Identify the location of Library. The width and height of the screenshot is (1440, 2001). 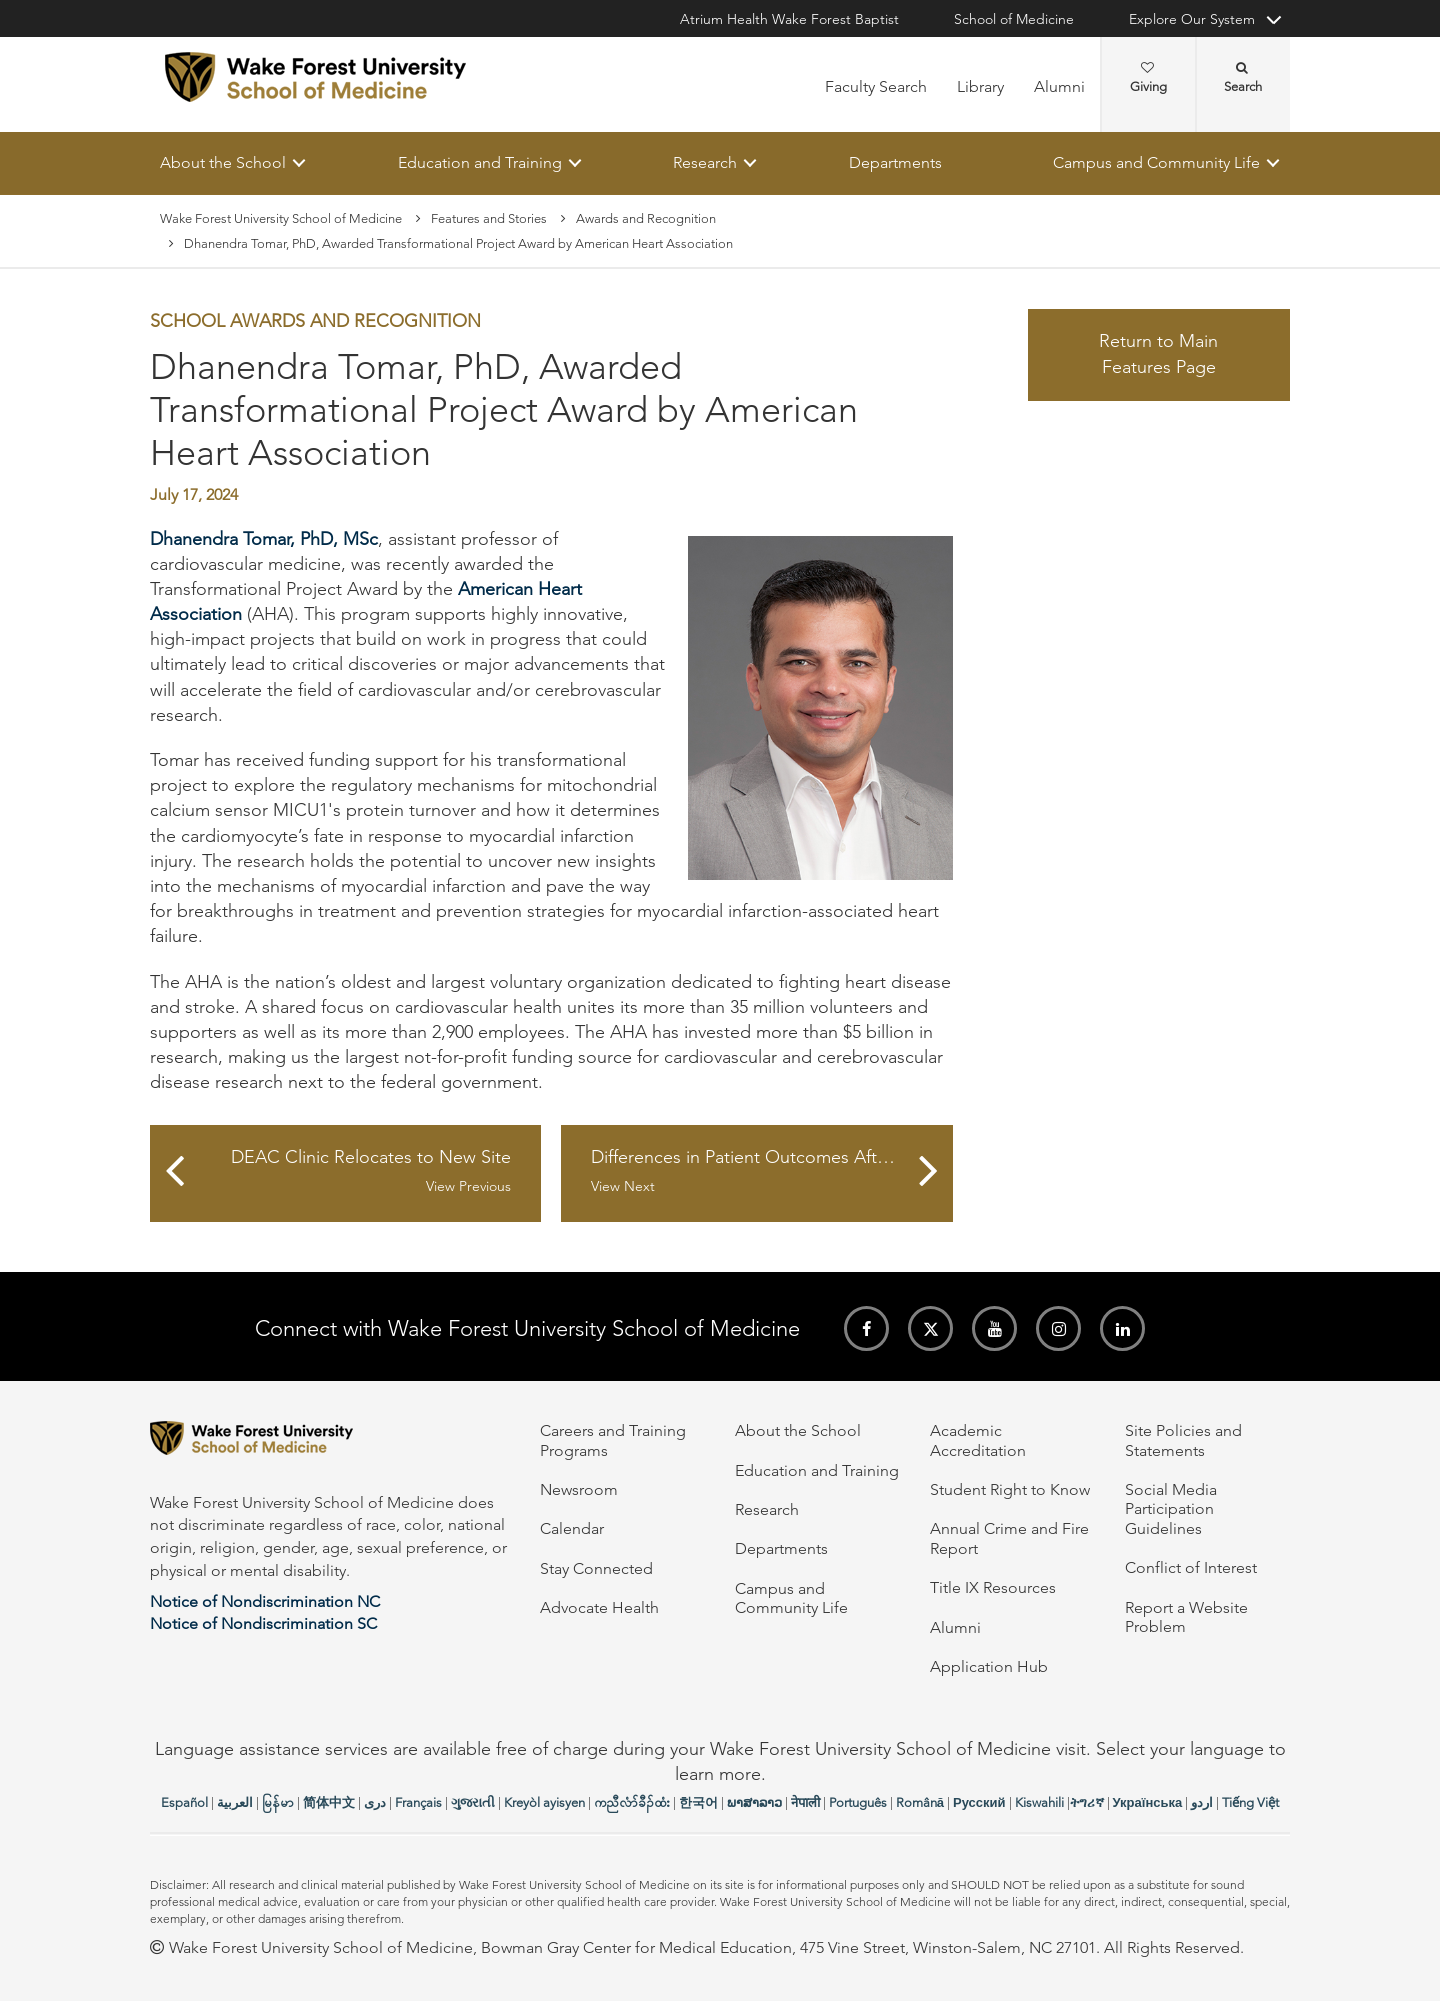
(980, 86).